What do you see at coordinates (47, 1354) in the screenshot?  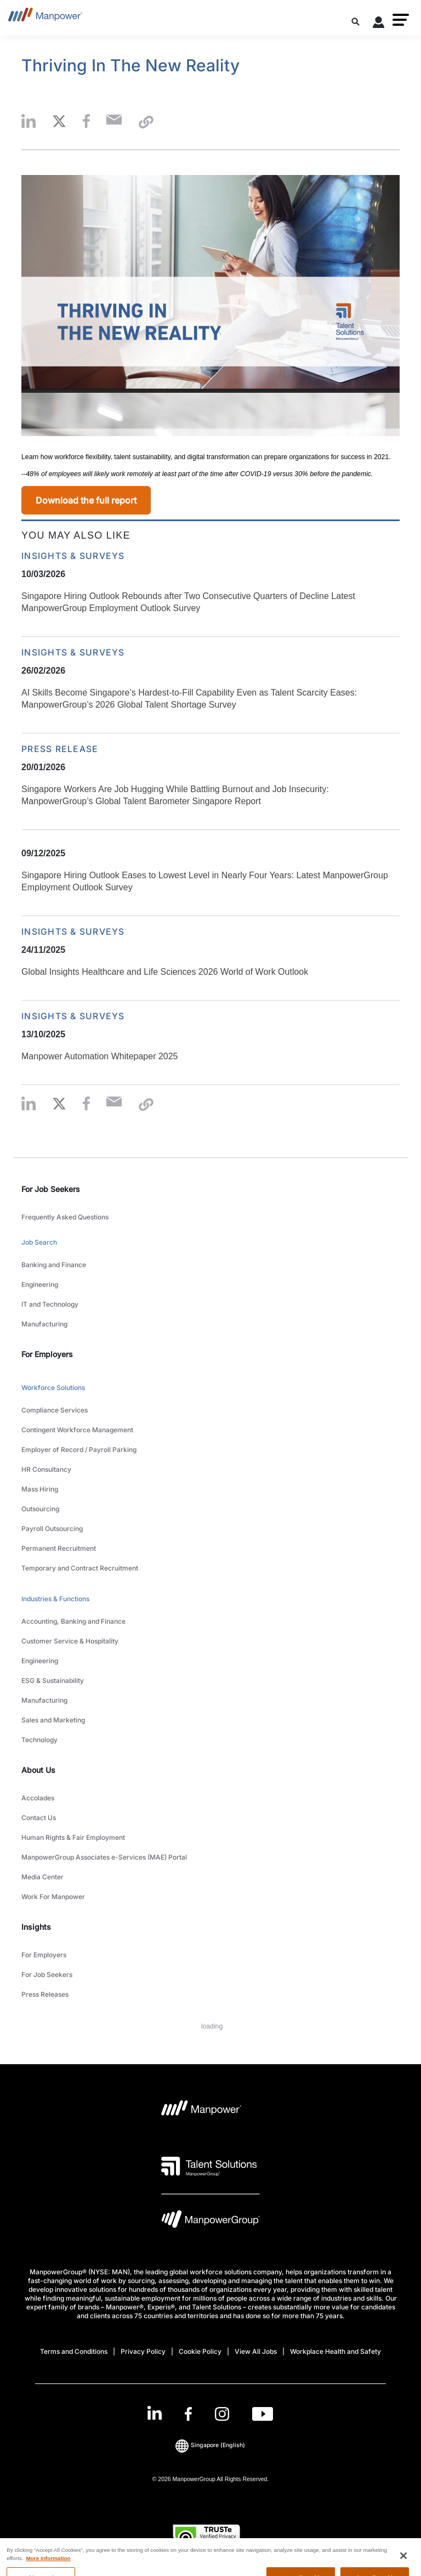 I see `For Employers [link]` at bounding box center [47, 1354].